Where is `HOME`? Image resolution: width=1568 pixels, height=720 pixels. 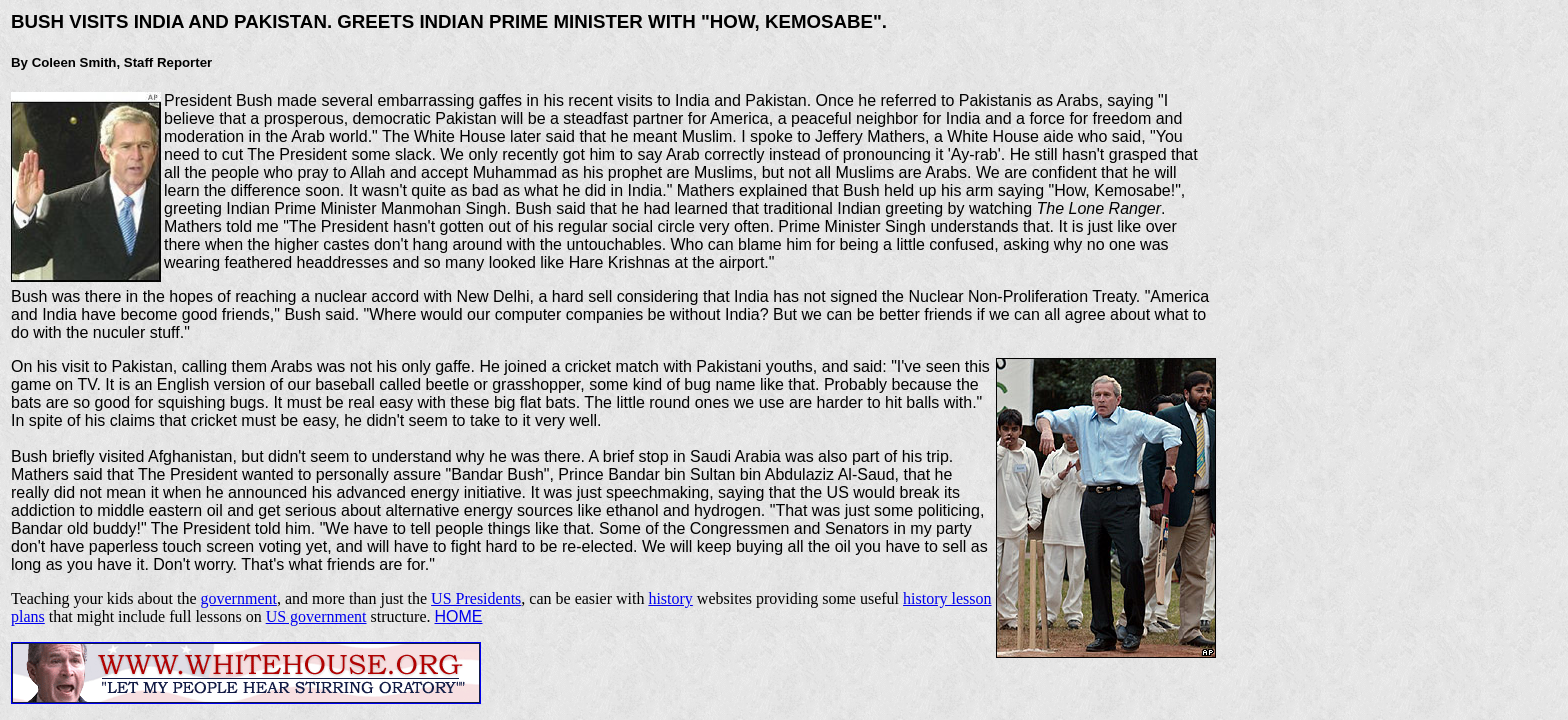
HOME is located at coordinates (459, 616).